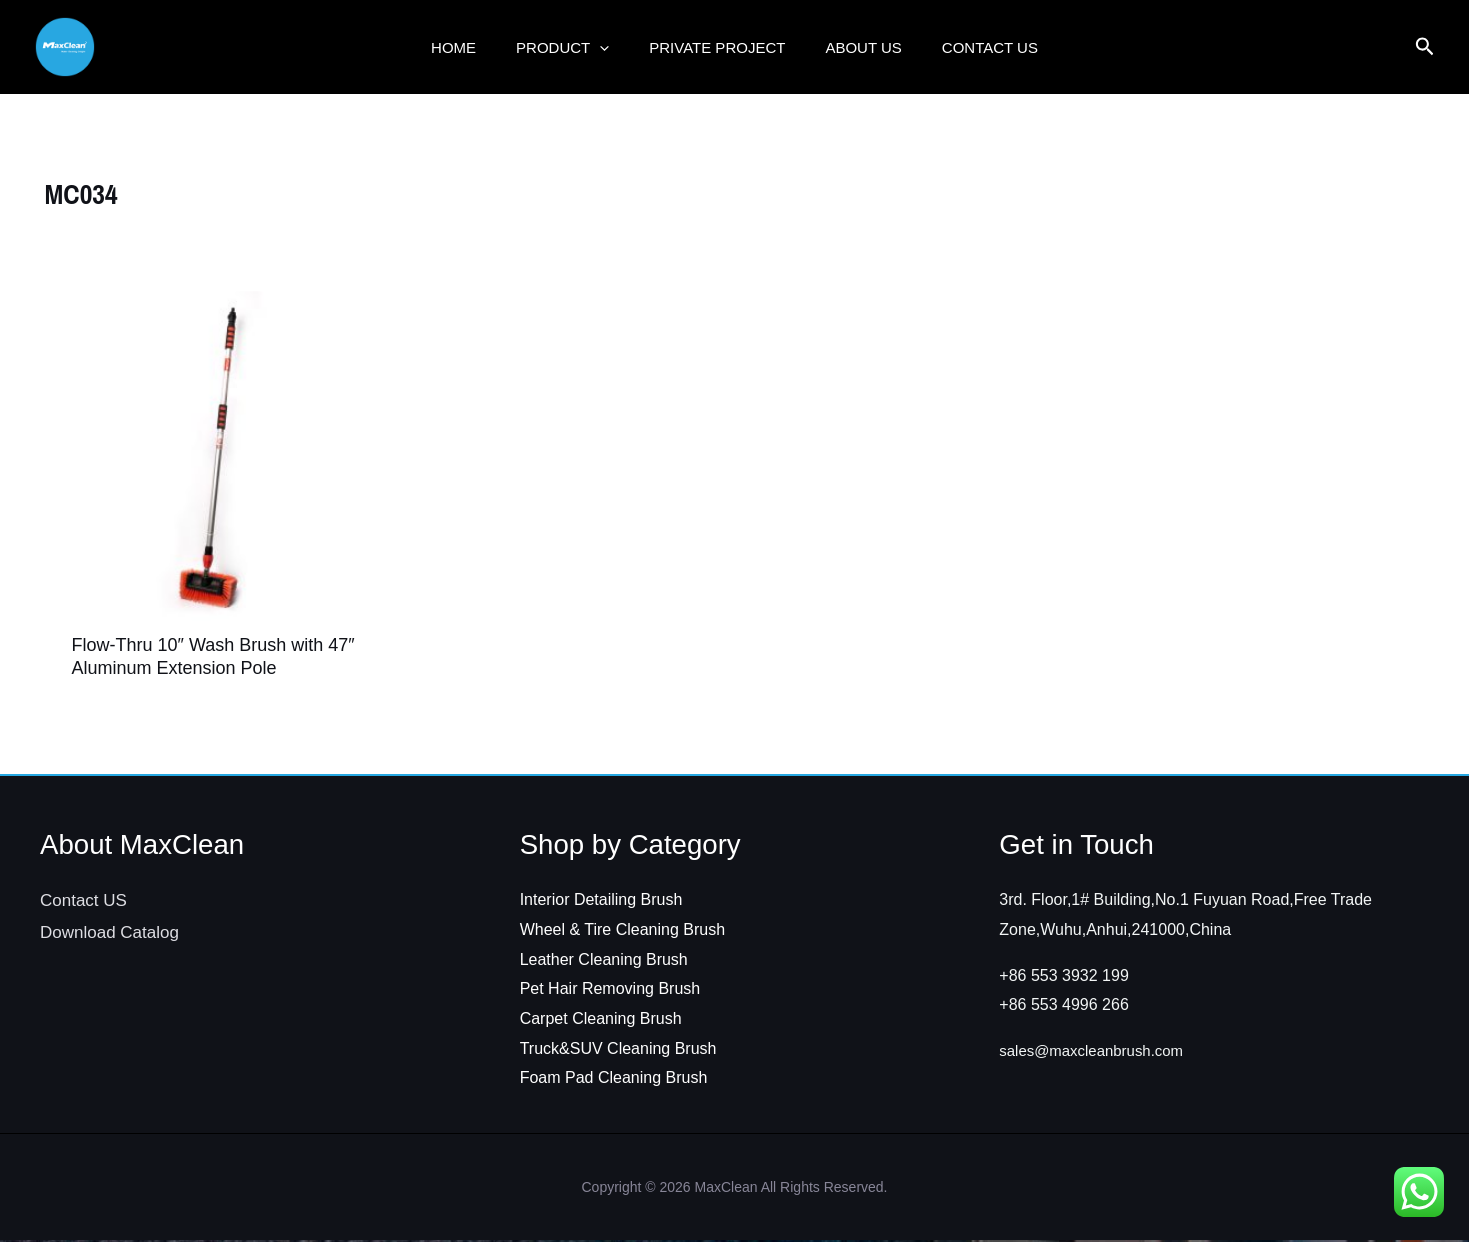 The height and width of the screenshot is (1242, 1469). Describe the element at coordinates (473, 46) in the screenshot. I see `Home` at that location.